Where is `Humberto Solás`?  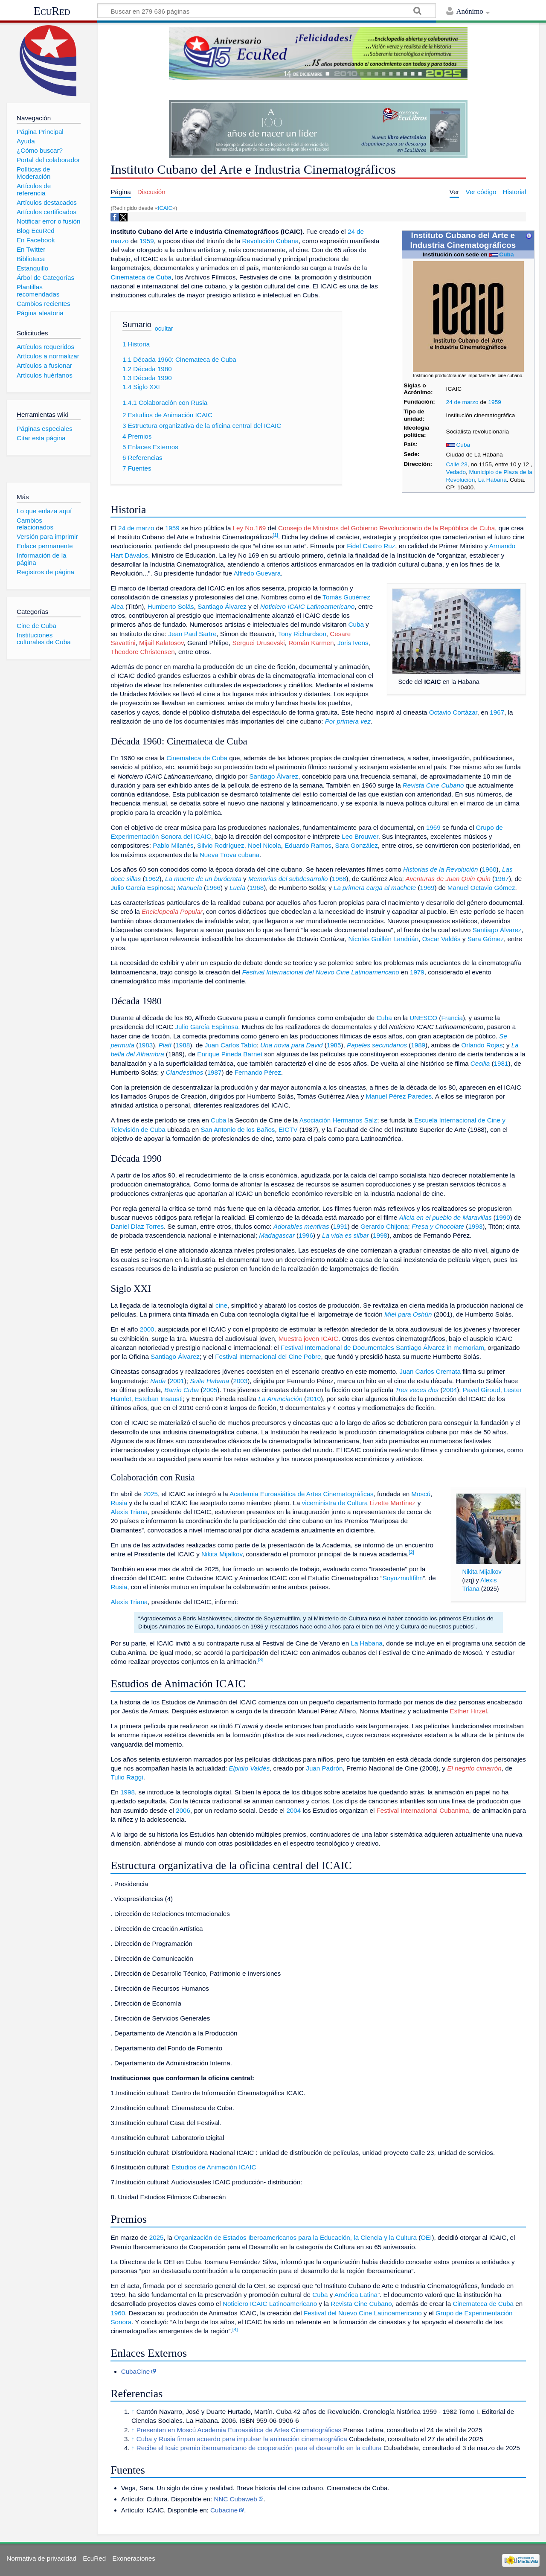 Humberto Solás is located at coordinates (171, 606).